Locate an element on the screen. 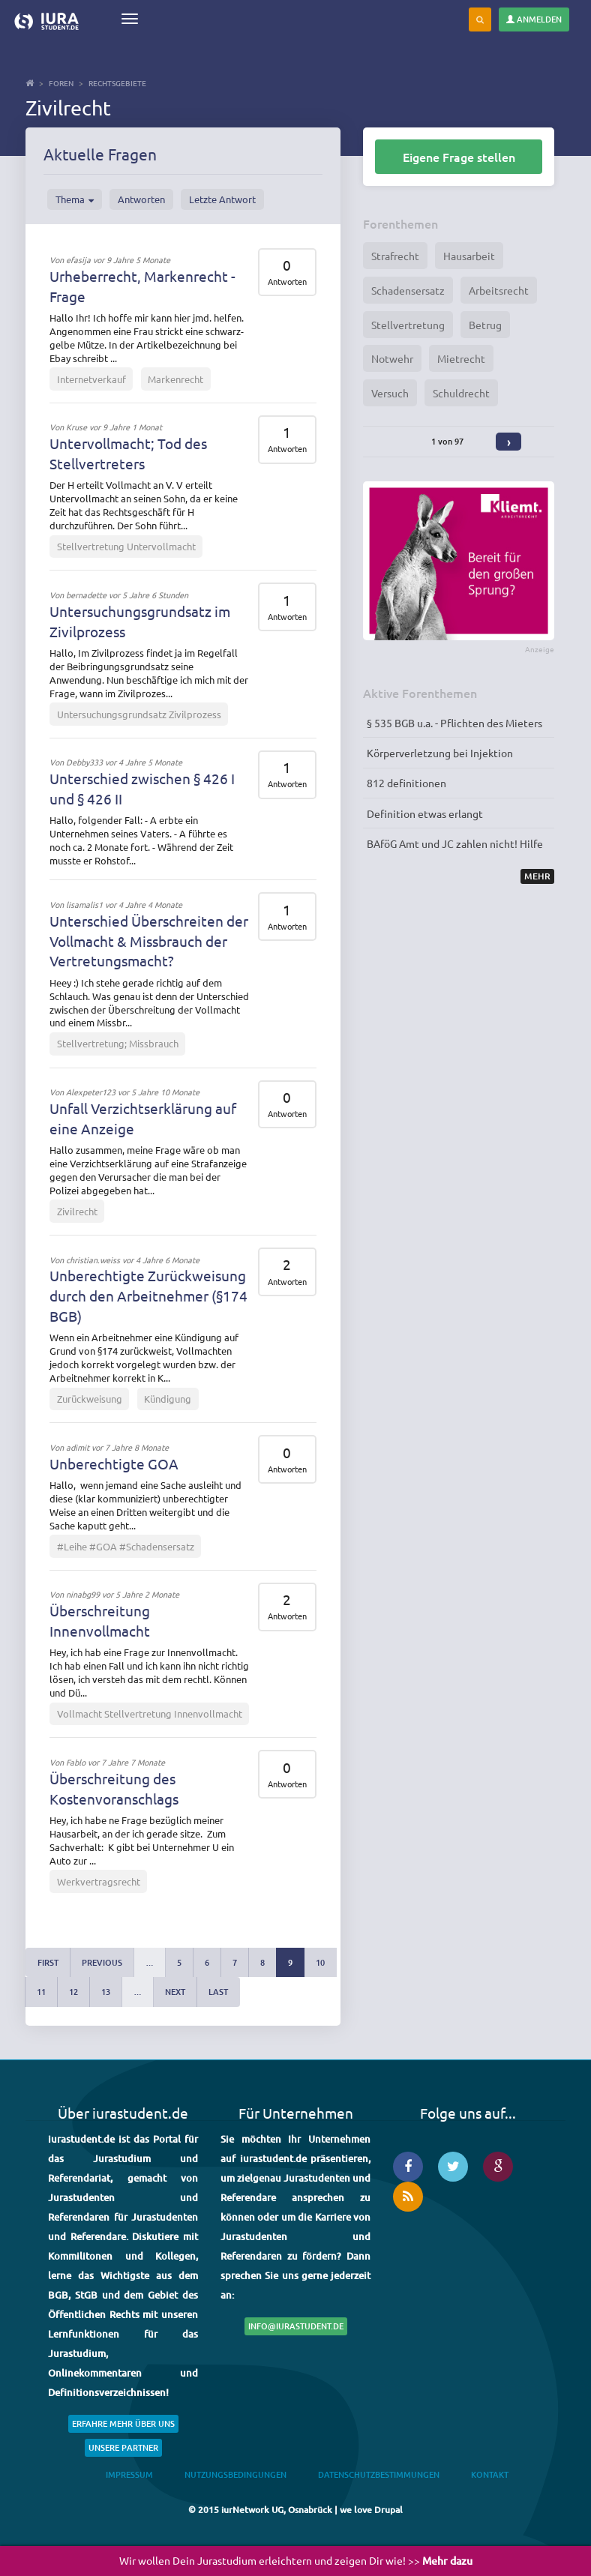  Impressum is located at coordinates (129, 2474).